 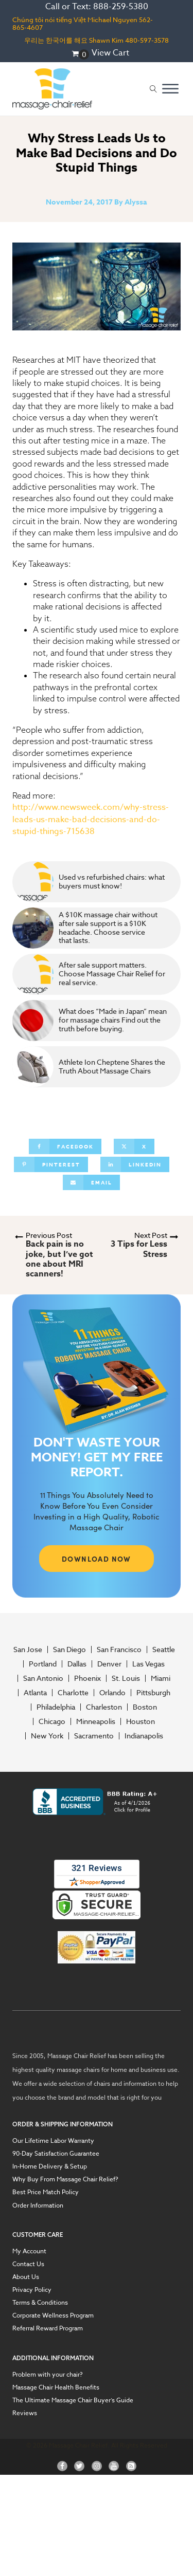 I want to click on Denver, so click(x=109, y=1663).